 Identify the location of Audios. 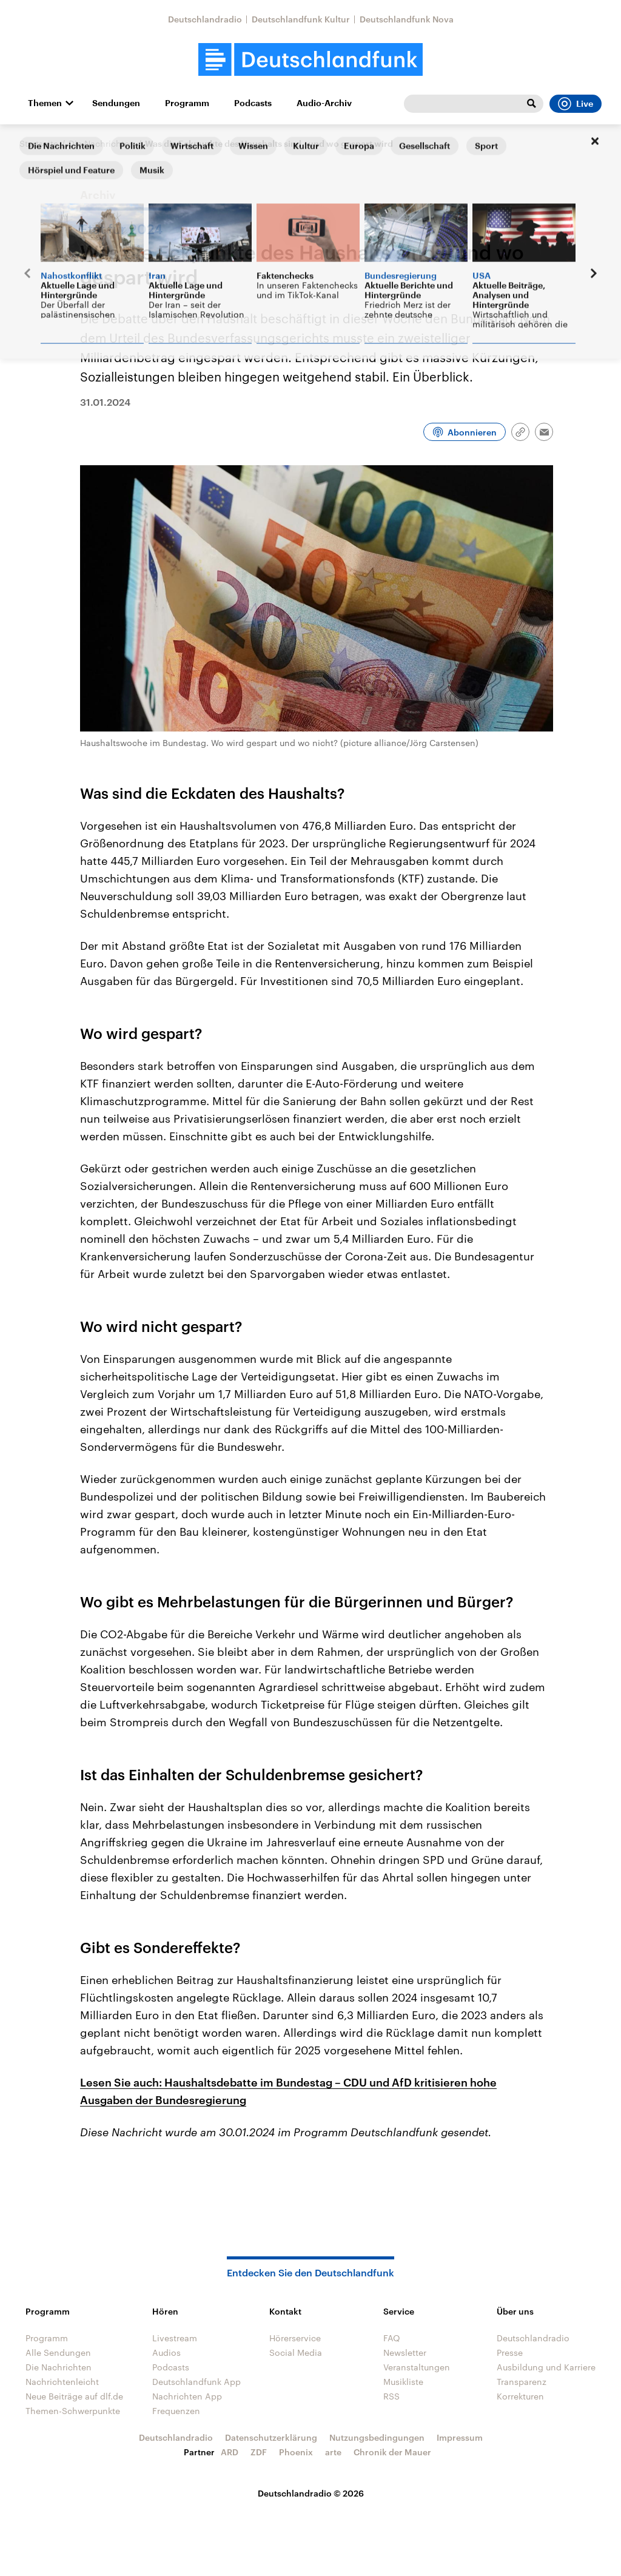
(166, 2352).